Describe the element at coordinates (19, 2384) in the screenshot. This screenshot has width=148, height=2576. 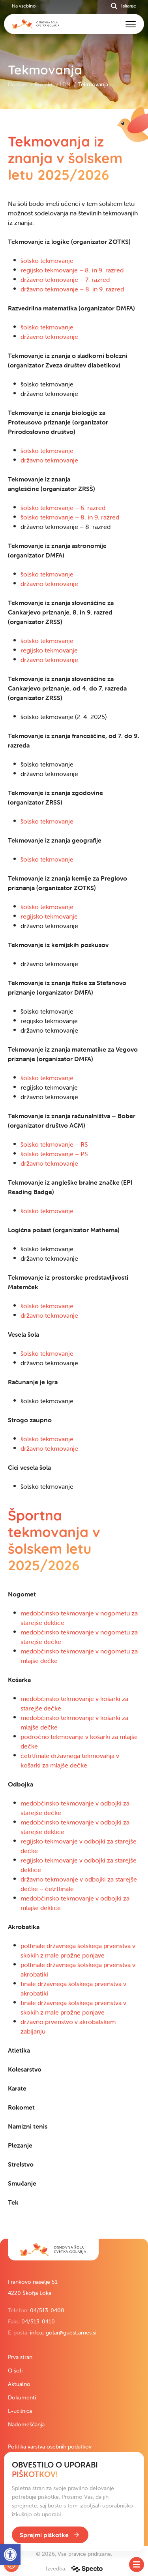
I see `Aktualno [link]` at that location.